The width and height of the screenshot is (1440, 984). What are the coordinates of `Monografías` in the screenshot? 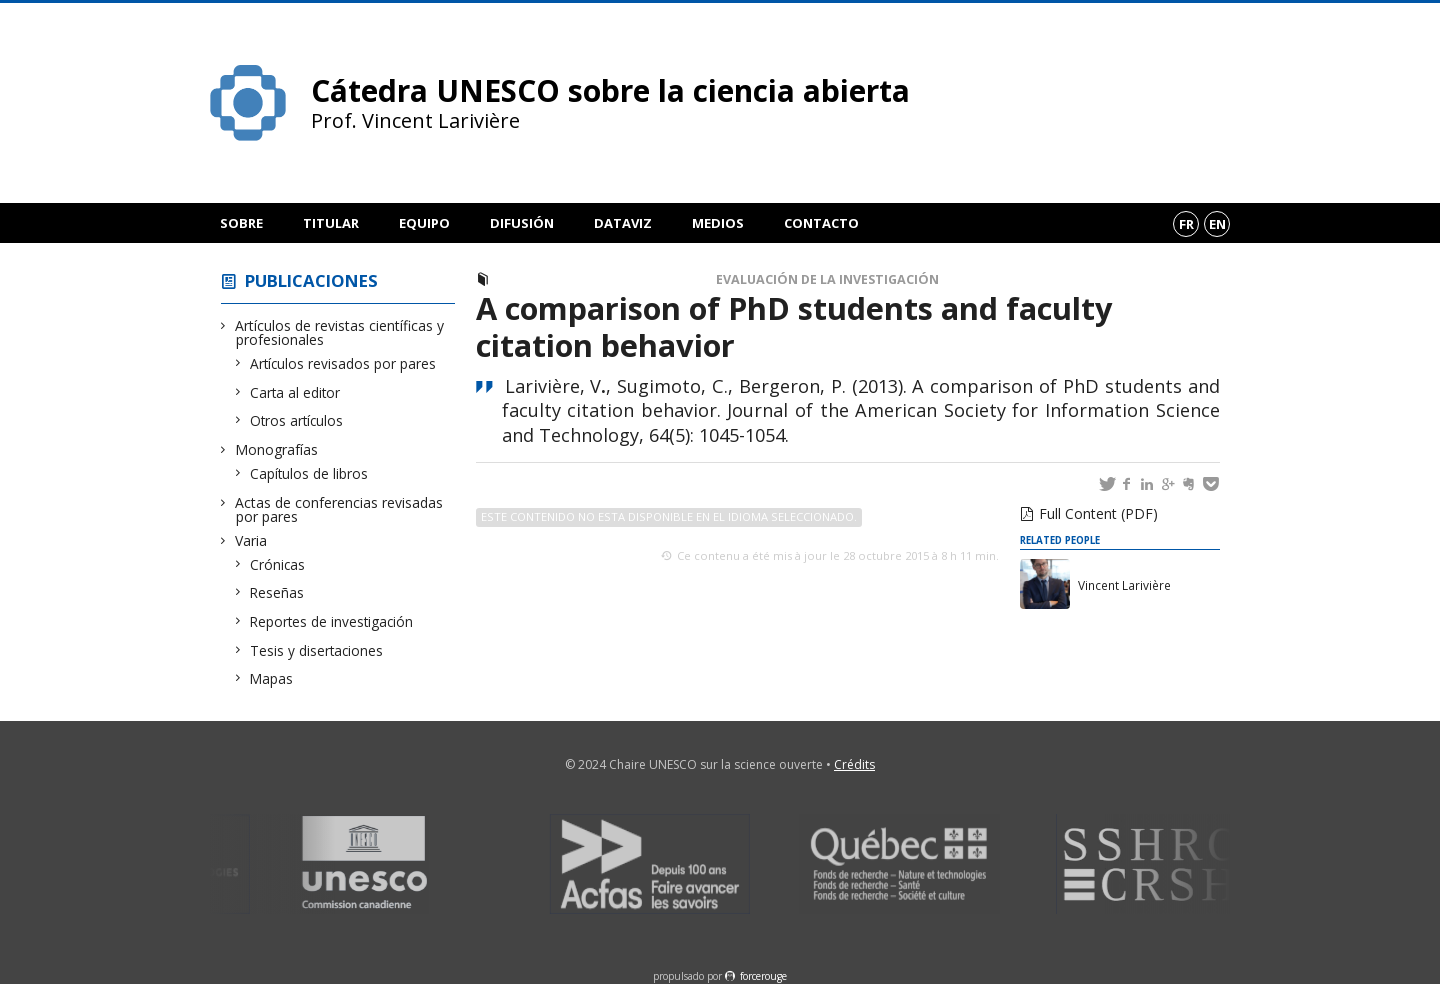 It's located at (277, 449).